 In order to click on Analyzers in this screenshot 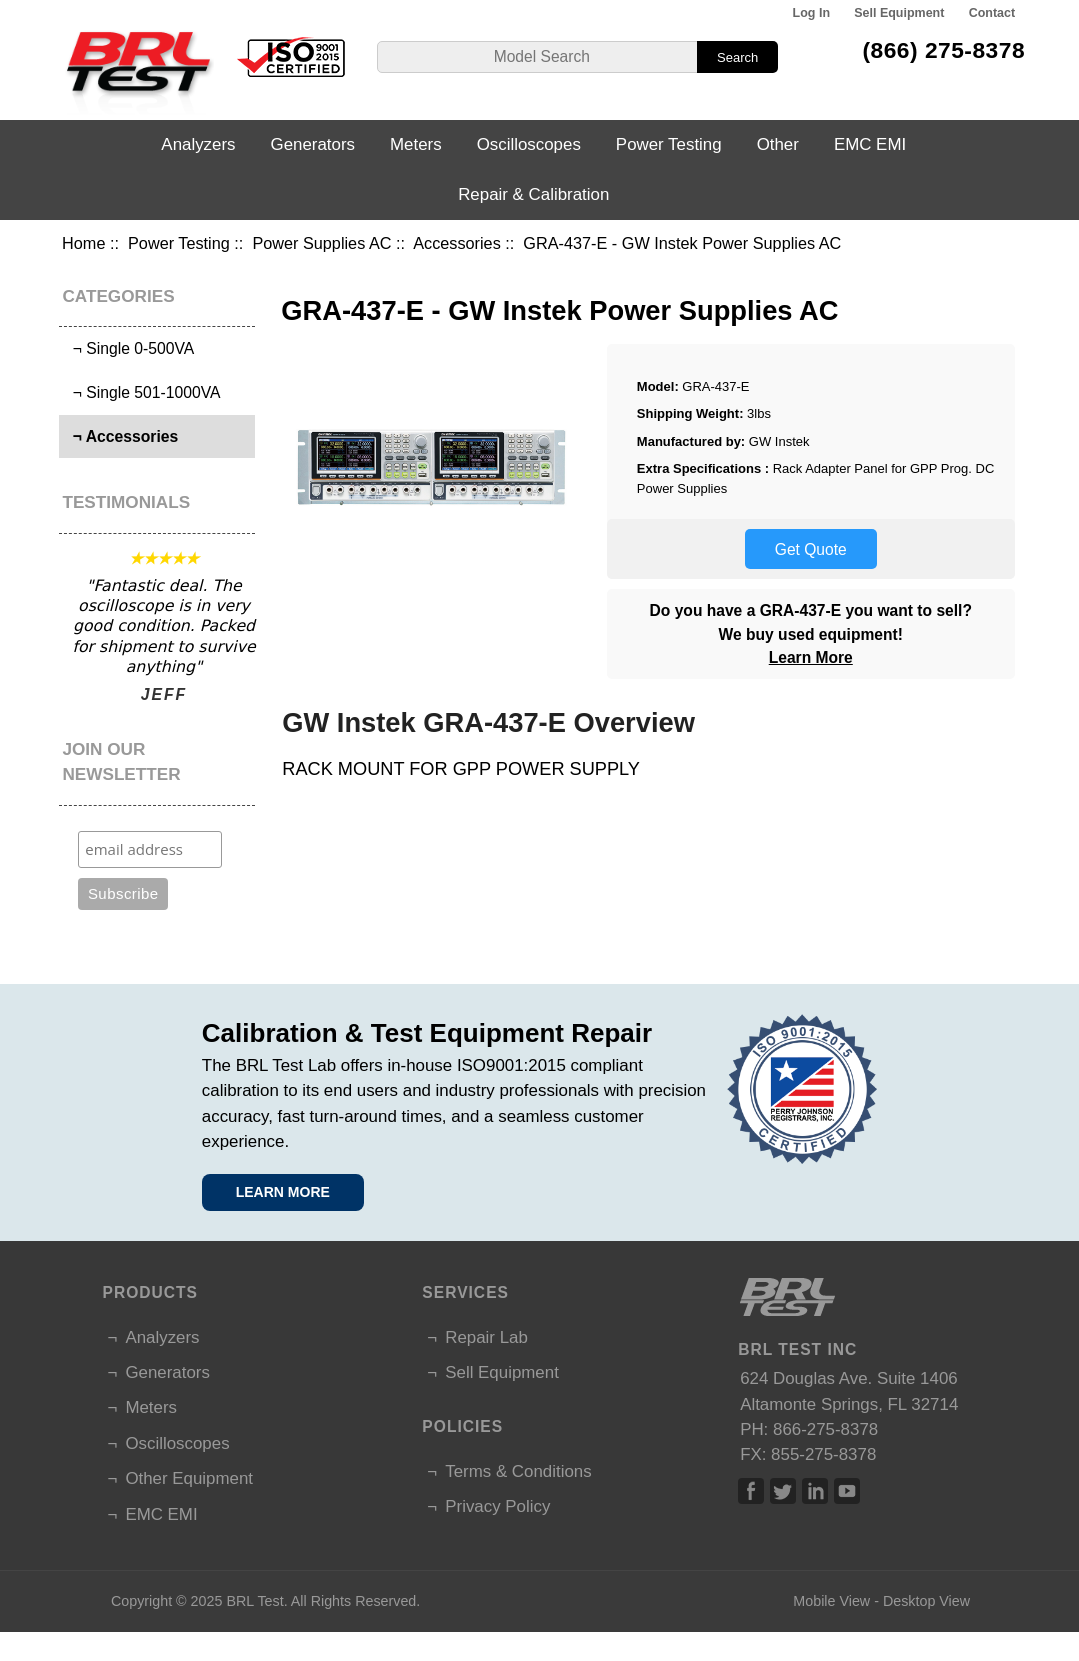, I will do `click(198, 144)`.